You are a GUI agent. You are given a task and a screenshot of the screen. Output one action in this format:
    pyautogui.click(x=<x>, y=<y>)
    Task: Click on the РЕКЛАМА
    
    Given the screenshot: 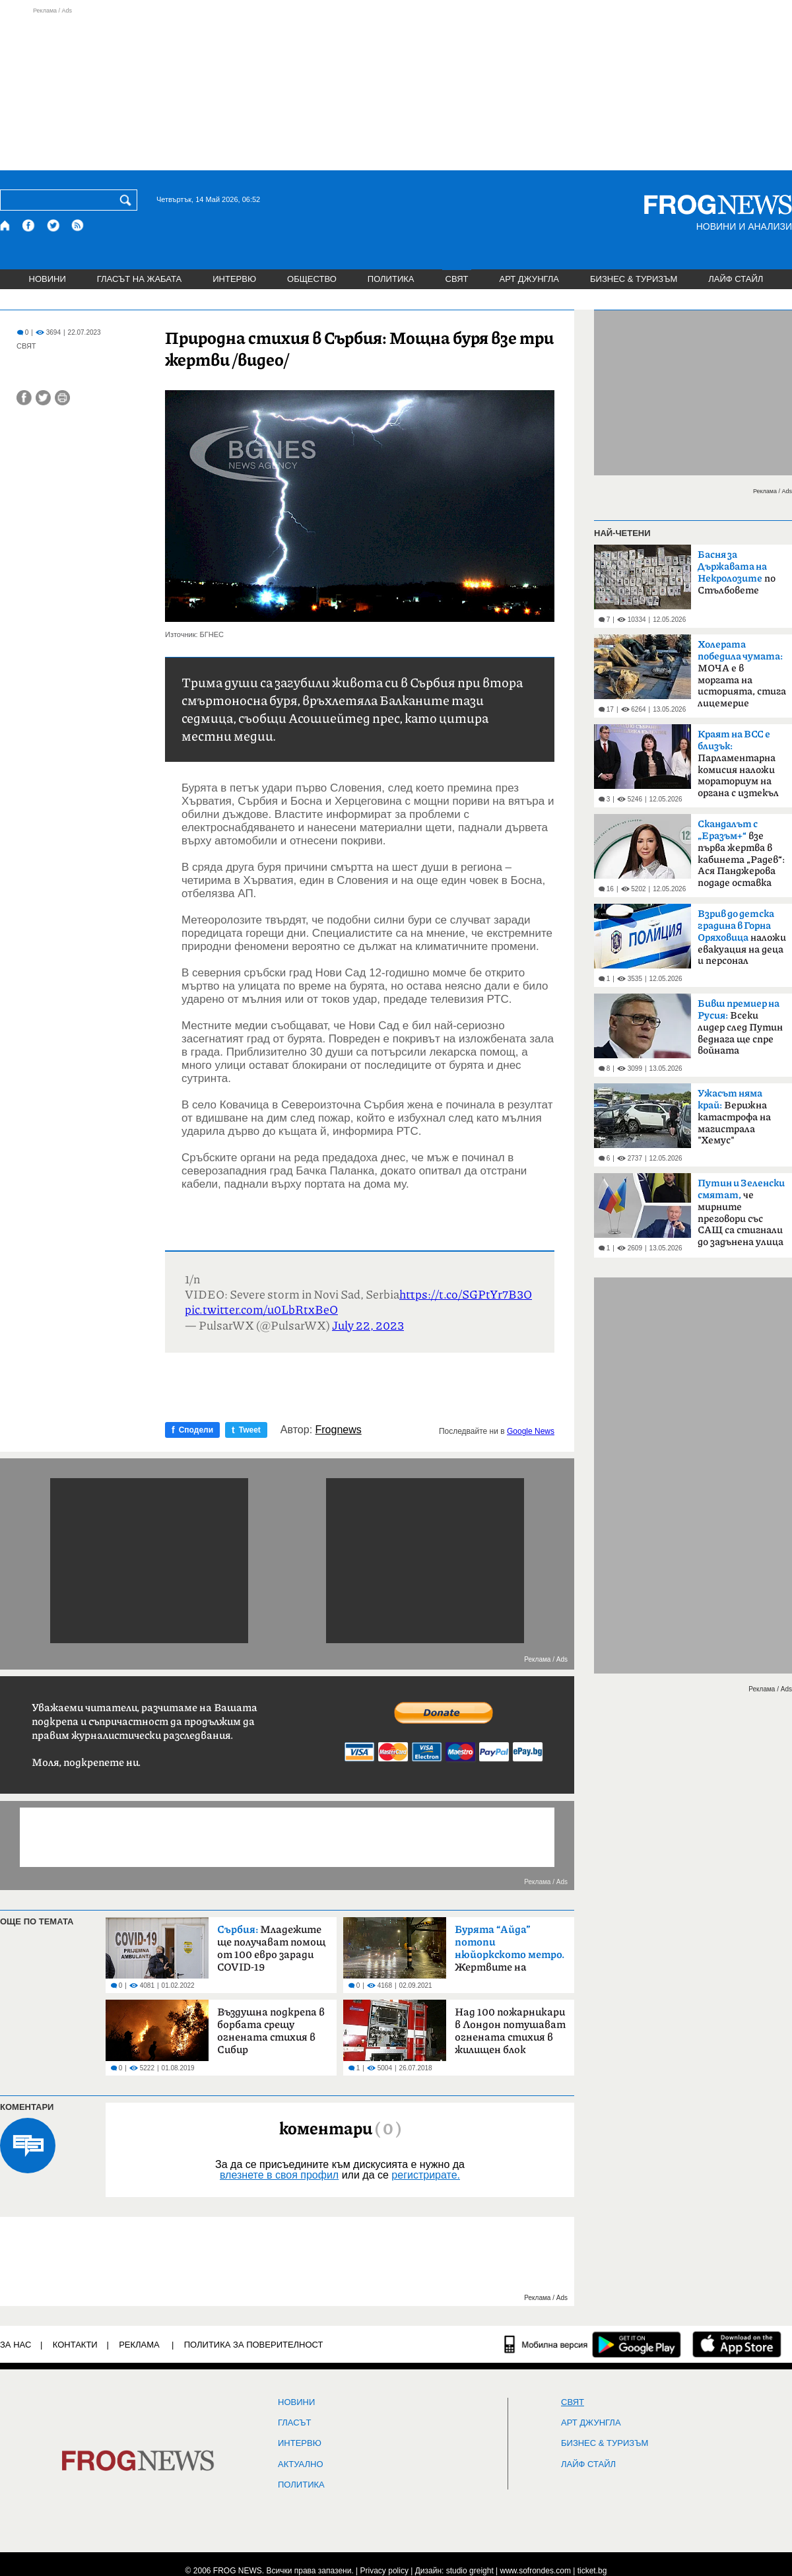 What is the action you would take?
    pyautogui.click(x=139, y=2344)
    